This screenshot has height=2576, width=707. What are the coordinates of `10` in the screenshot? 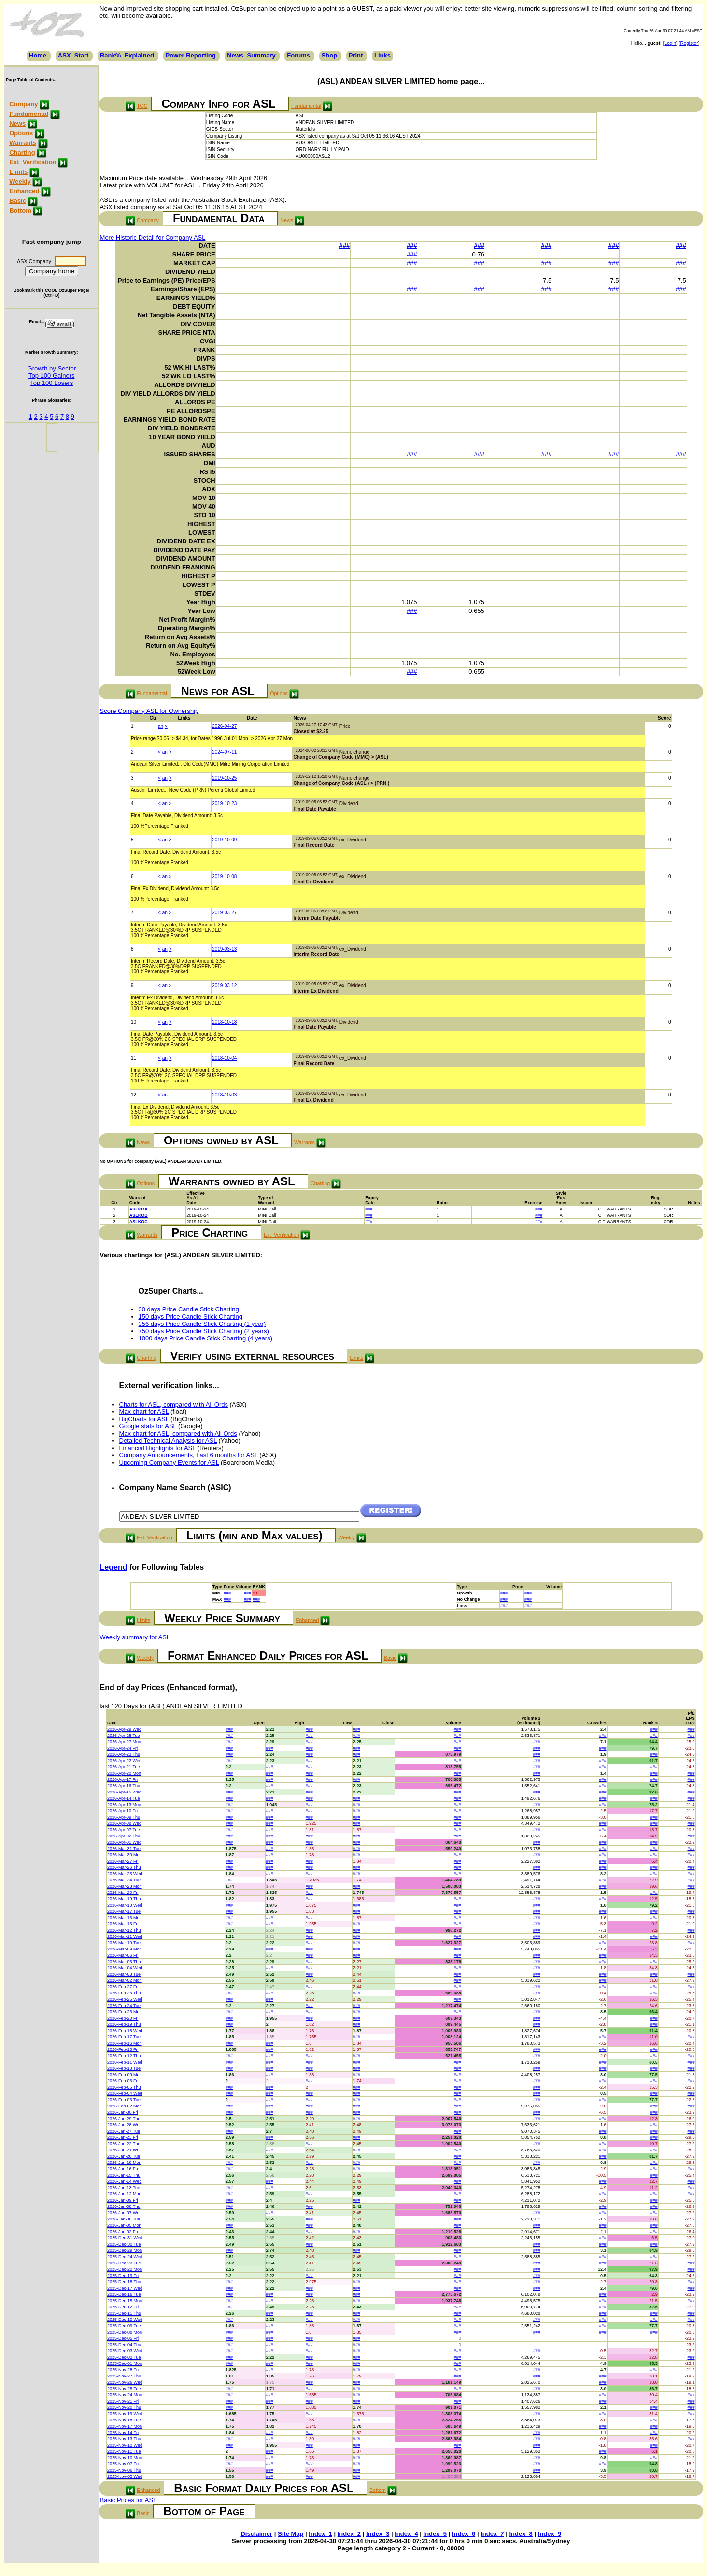 It's located at (133, 1022).